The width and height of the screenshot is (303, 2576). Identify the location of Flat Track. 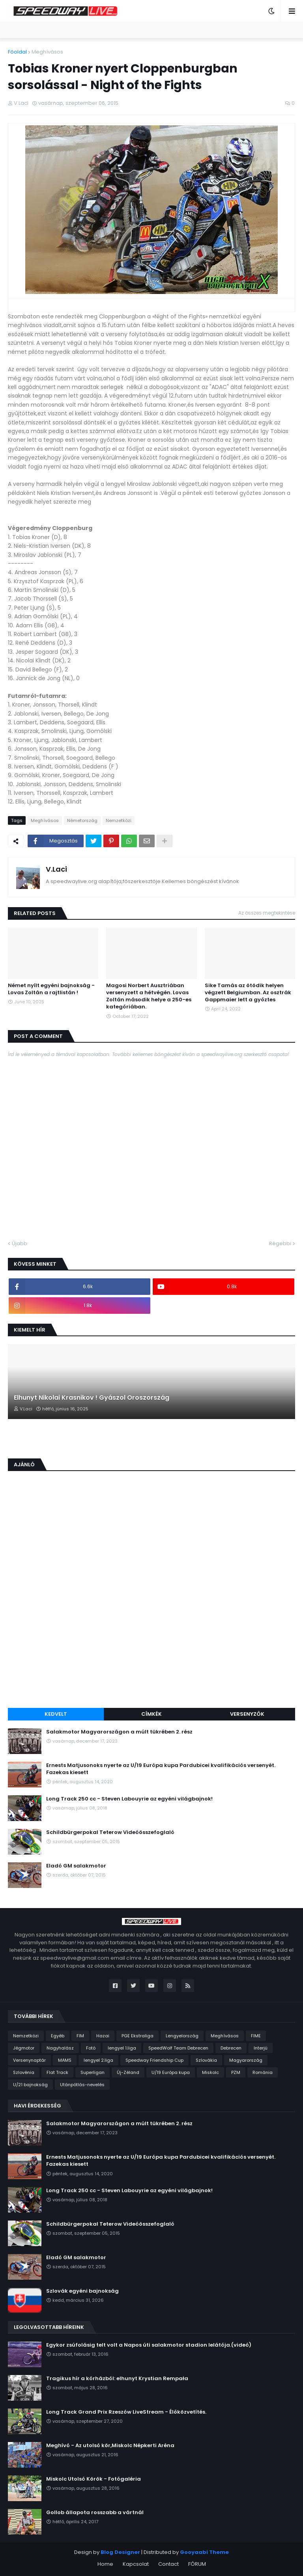
(57, 2072).